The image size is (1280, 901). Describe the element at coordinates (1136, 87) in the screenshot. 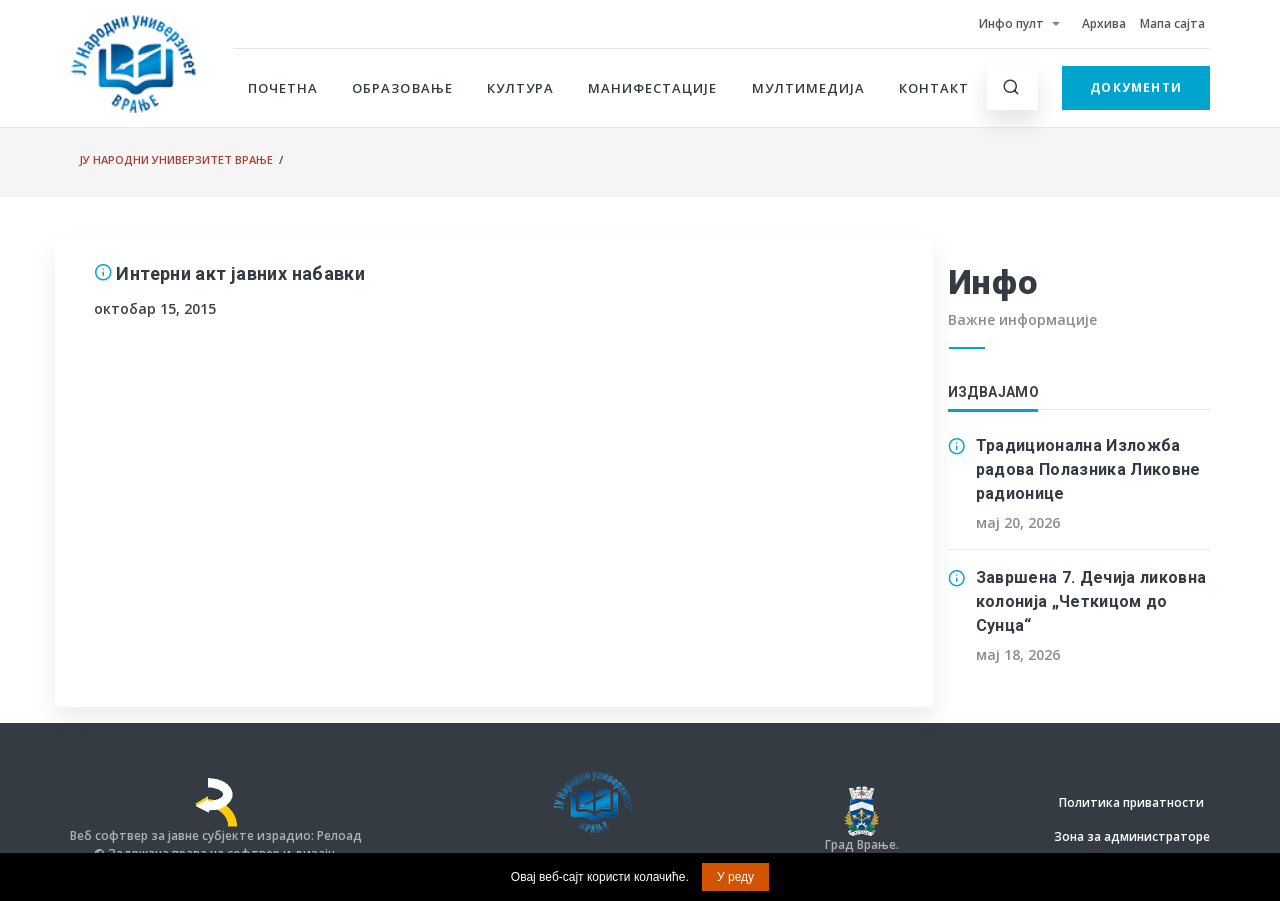

I see `Документи` at that location.